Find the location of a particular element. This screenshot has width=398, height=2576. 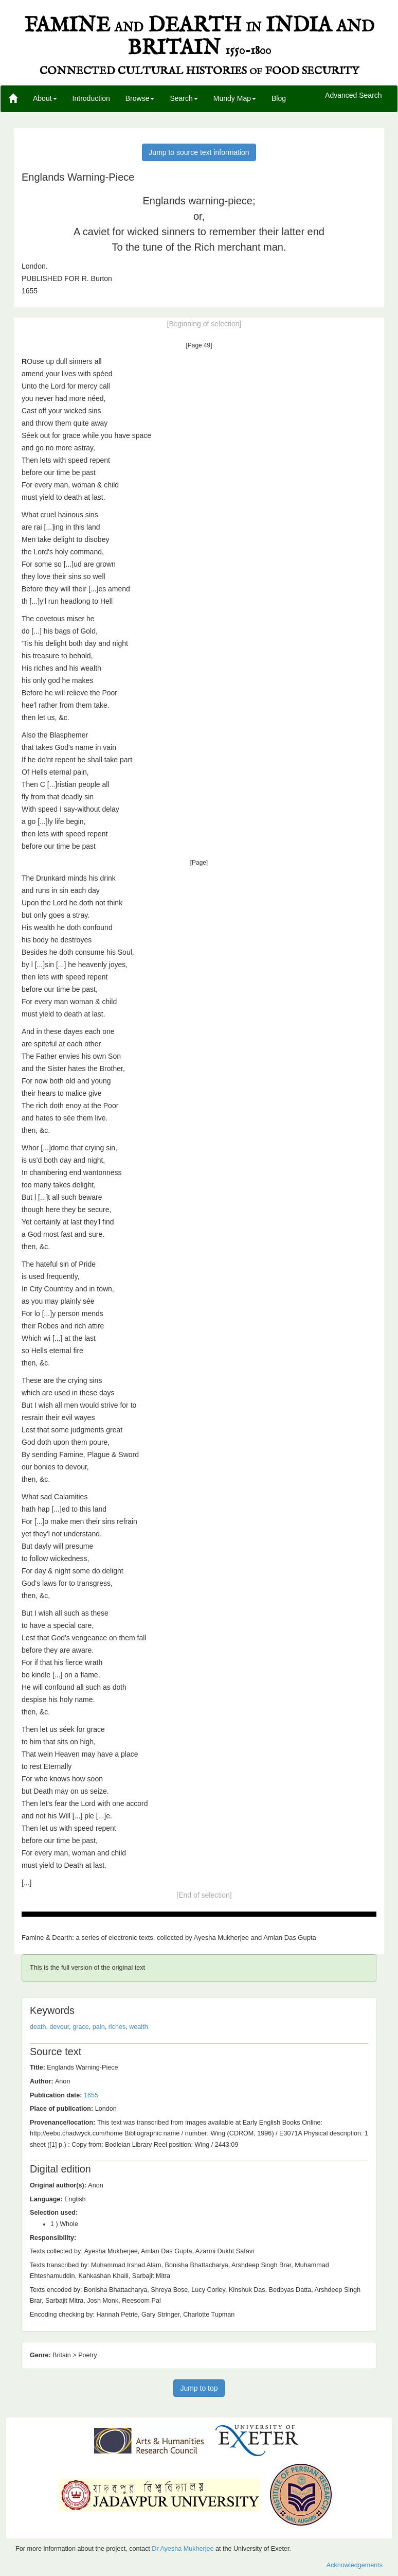

death is located at coordinates (38, 2026).